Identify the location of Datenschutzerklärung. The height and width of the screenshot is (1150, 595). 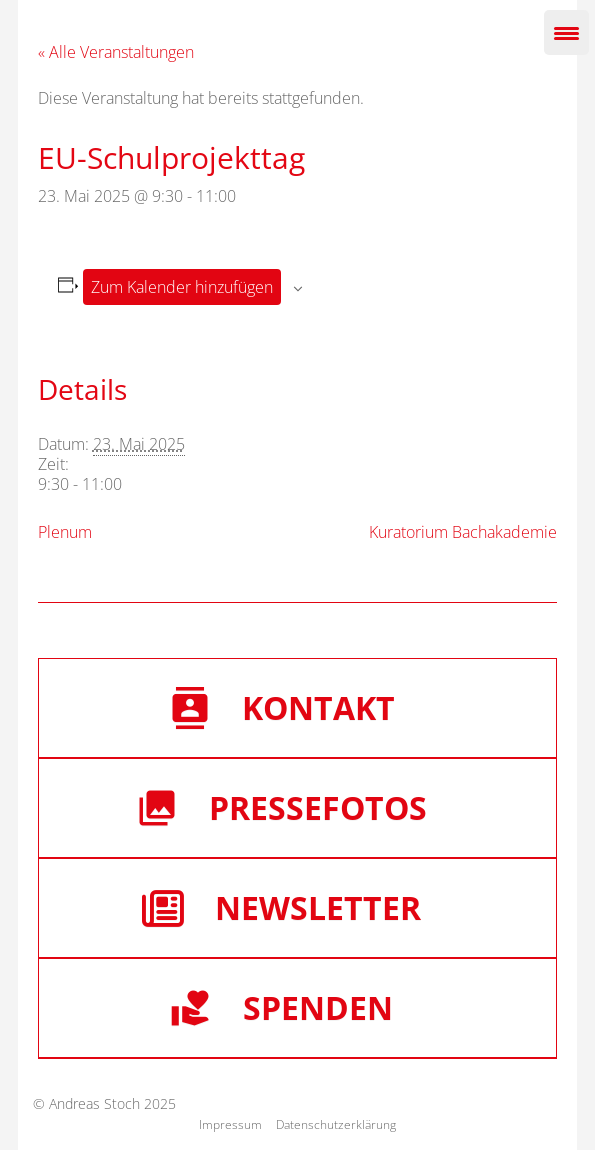
(336, 1124).